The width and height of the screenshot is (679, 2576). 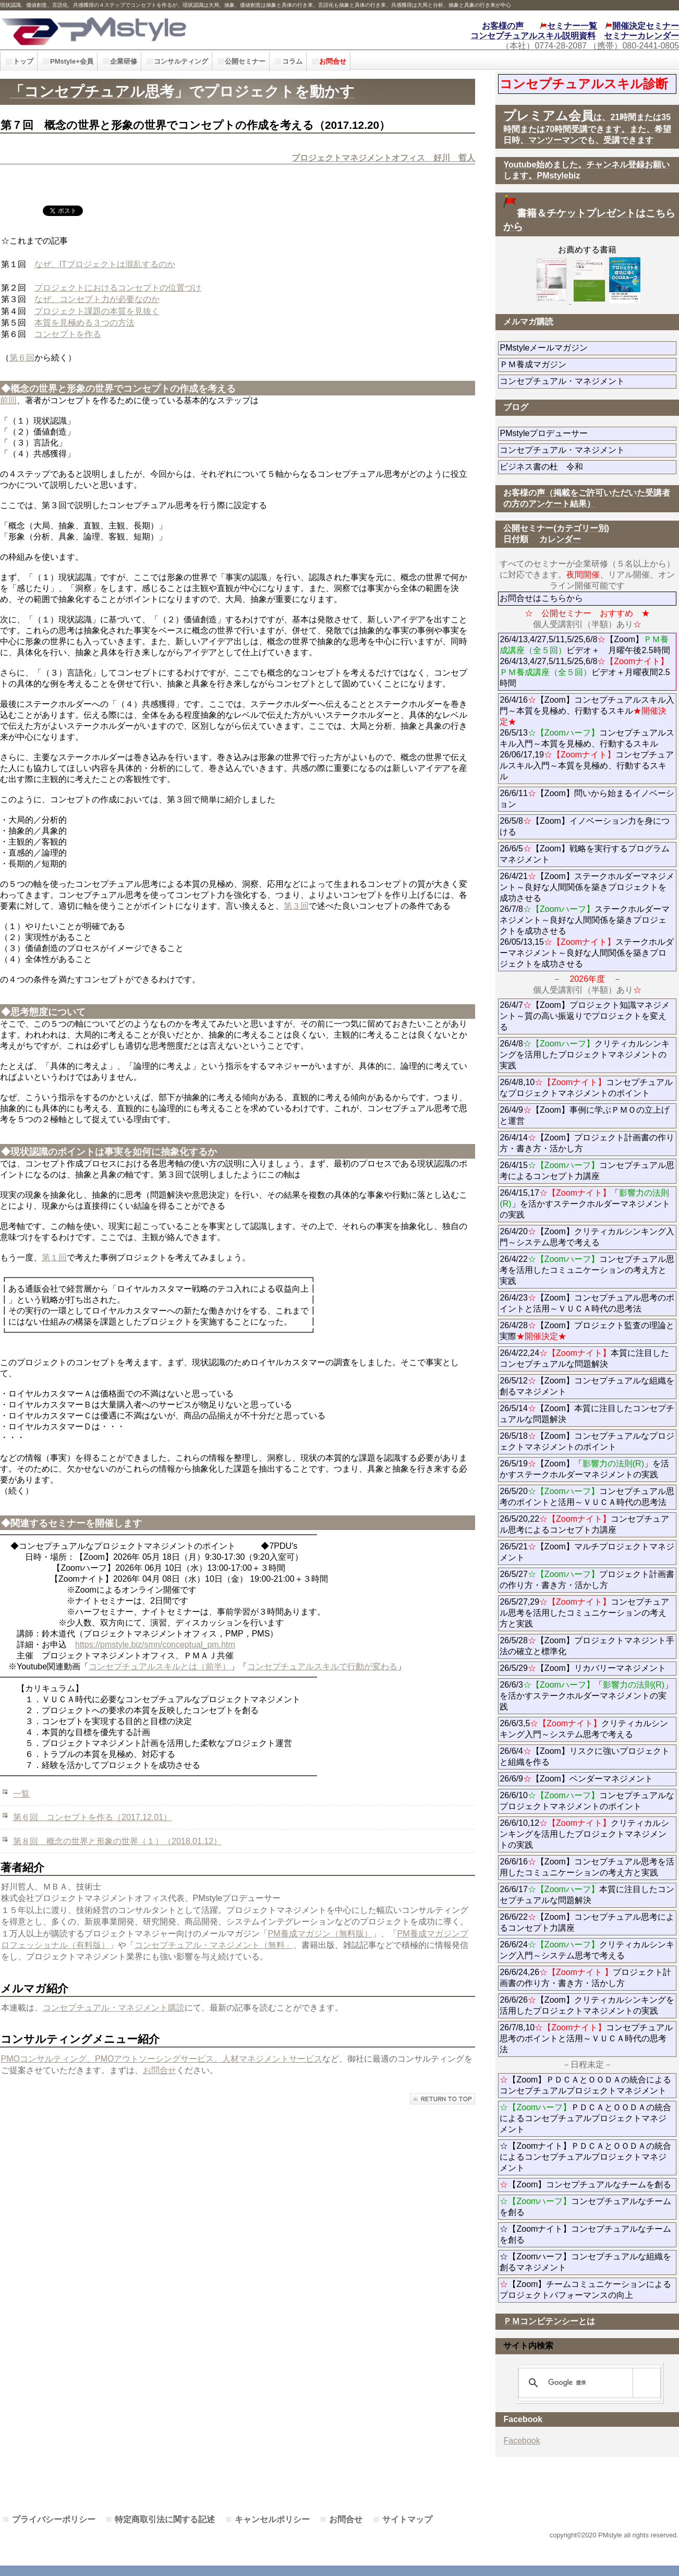 What do you see at coordinates (587, 1143) in the screenshot?
I see `26/4/14【Zoom】プロジェクト計画書の作り方・書き方・活かし方` at bounding box center [587, 1143].